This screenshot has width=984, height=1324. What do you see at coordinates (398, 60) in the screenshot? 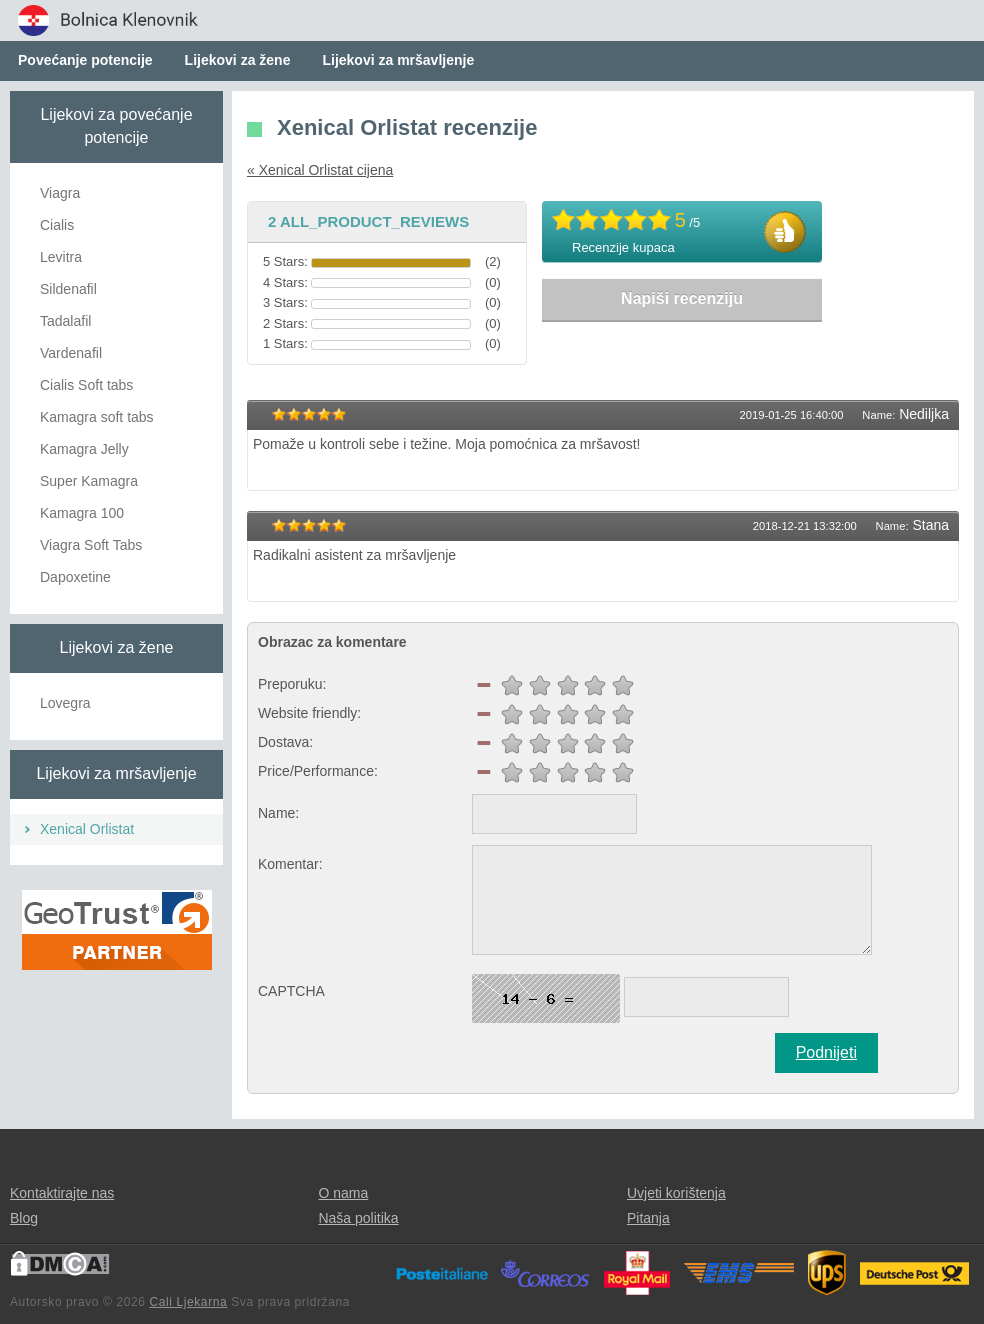
I see `Lijekovi za mršavljenje` at bounding box center [398, 60].